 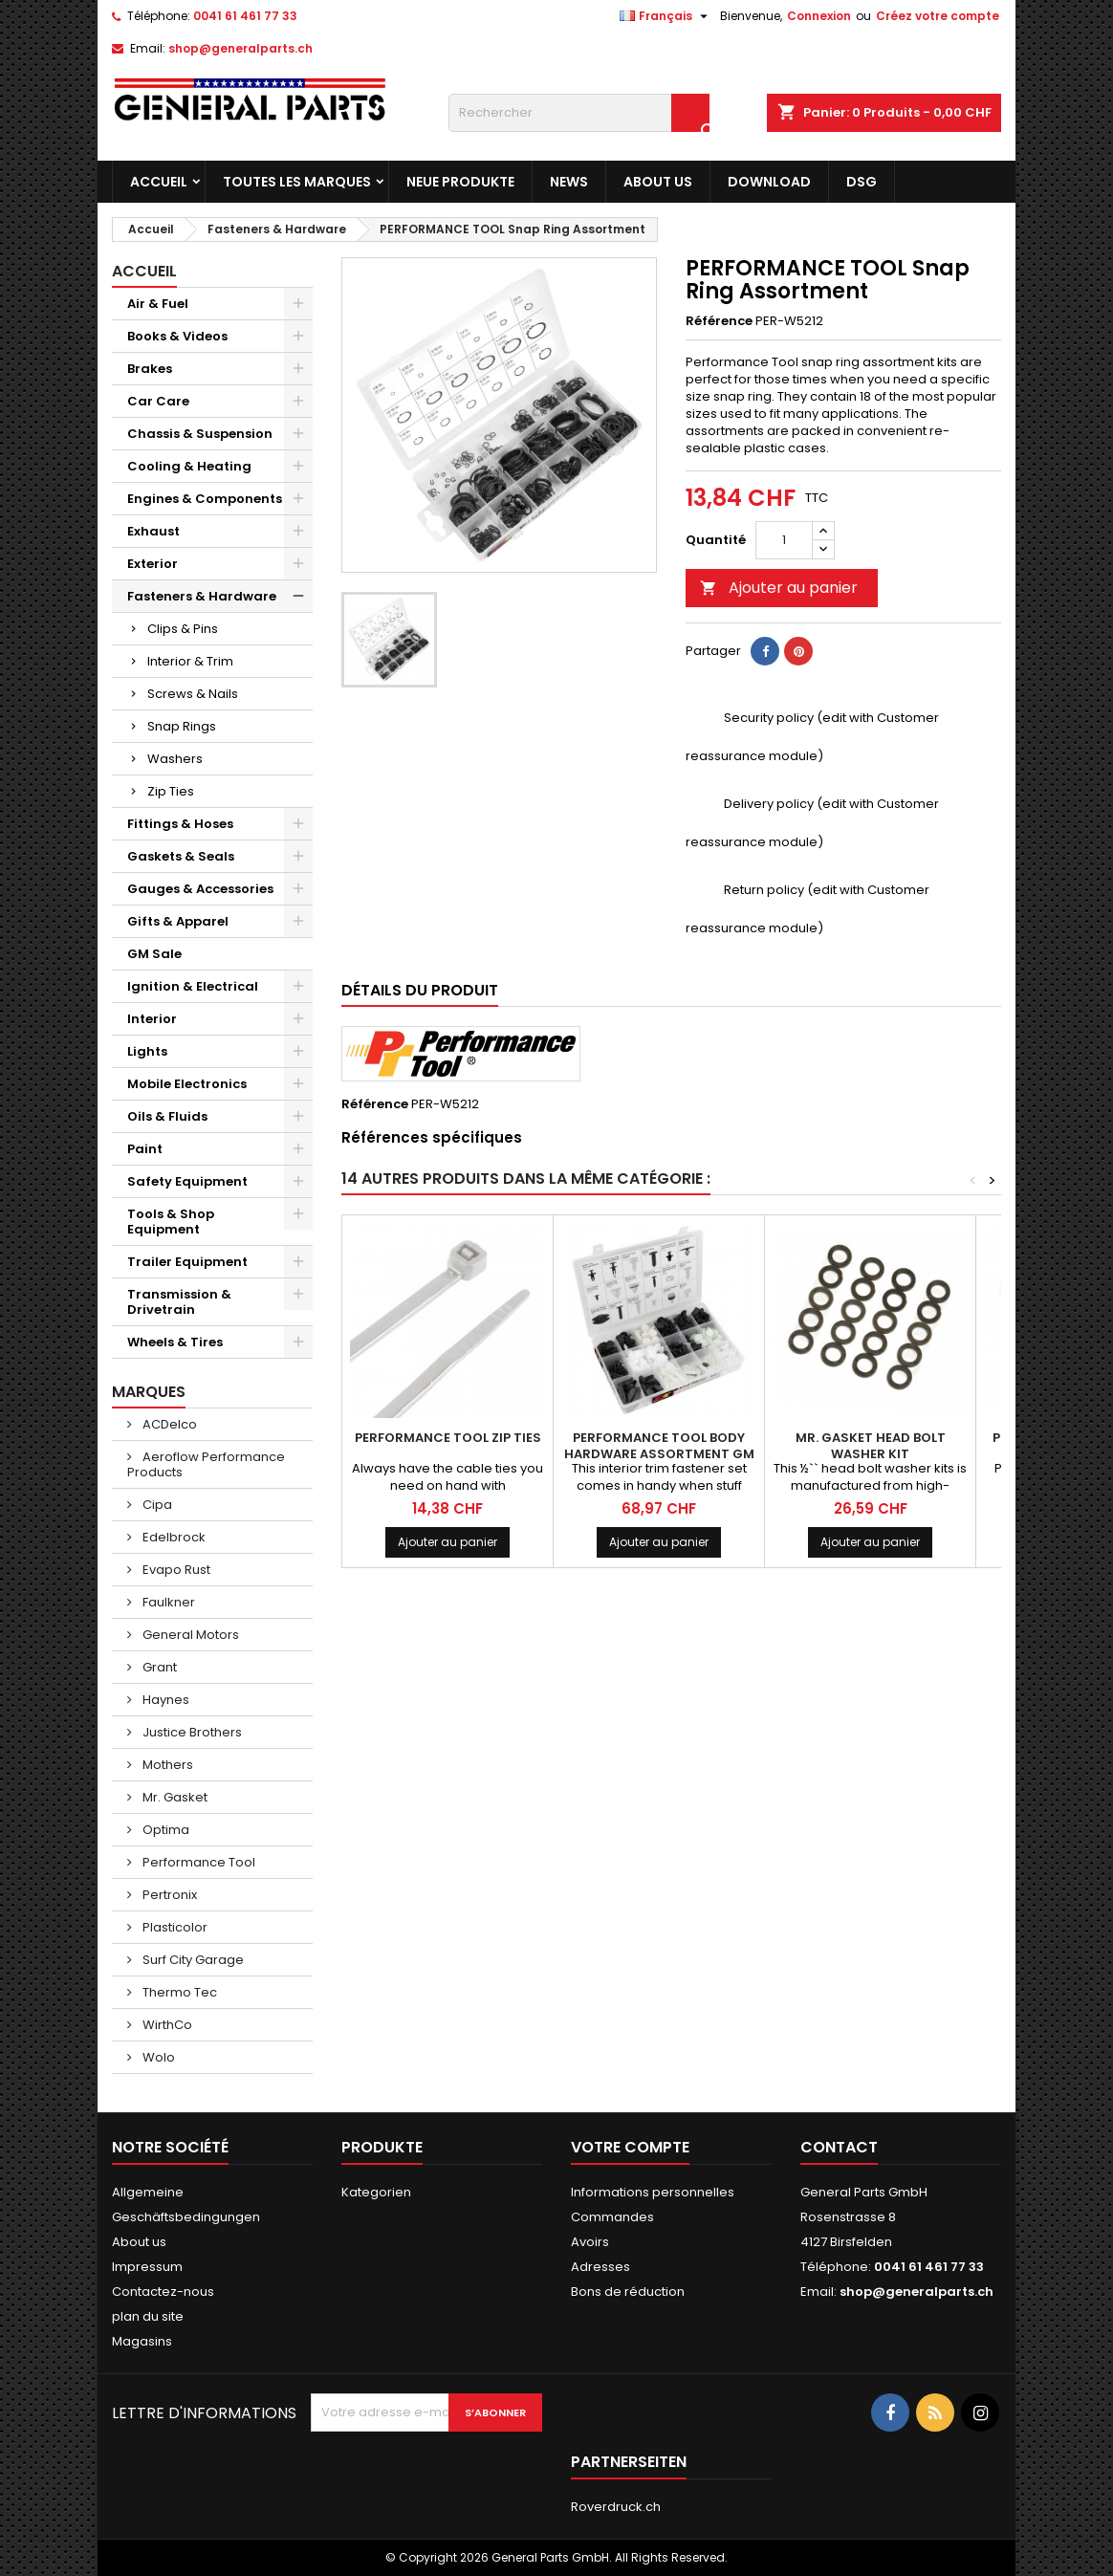 What do you see at coordinates (158, 1667) in the screenshot?
I see `Grant` at bounding box center [158, 1667].